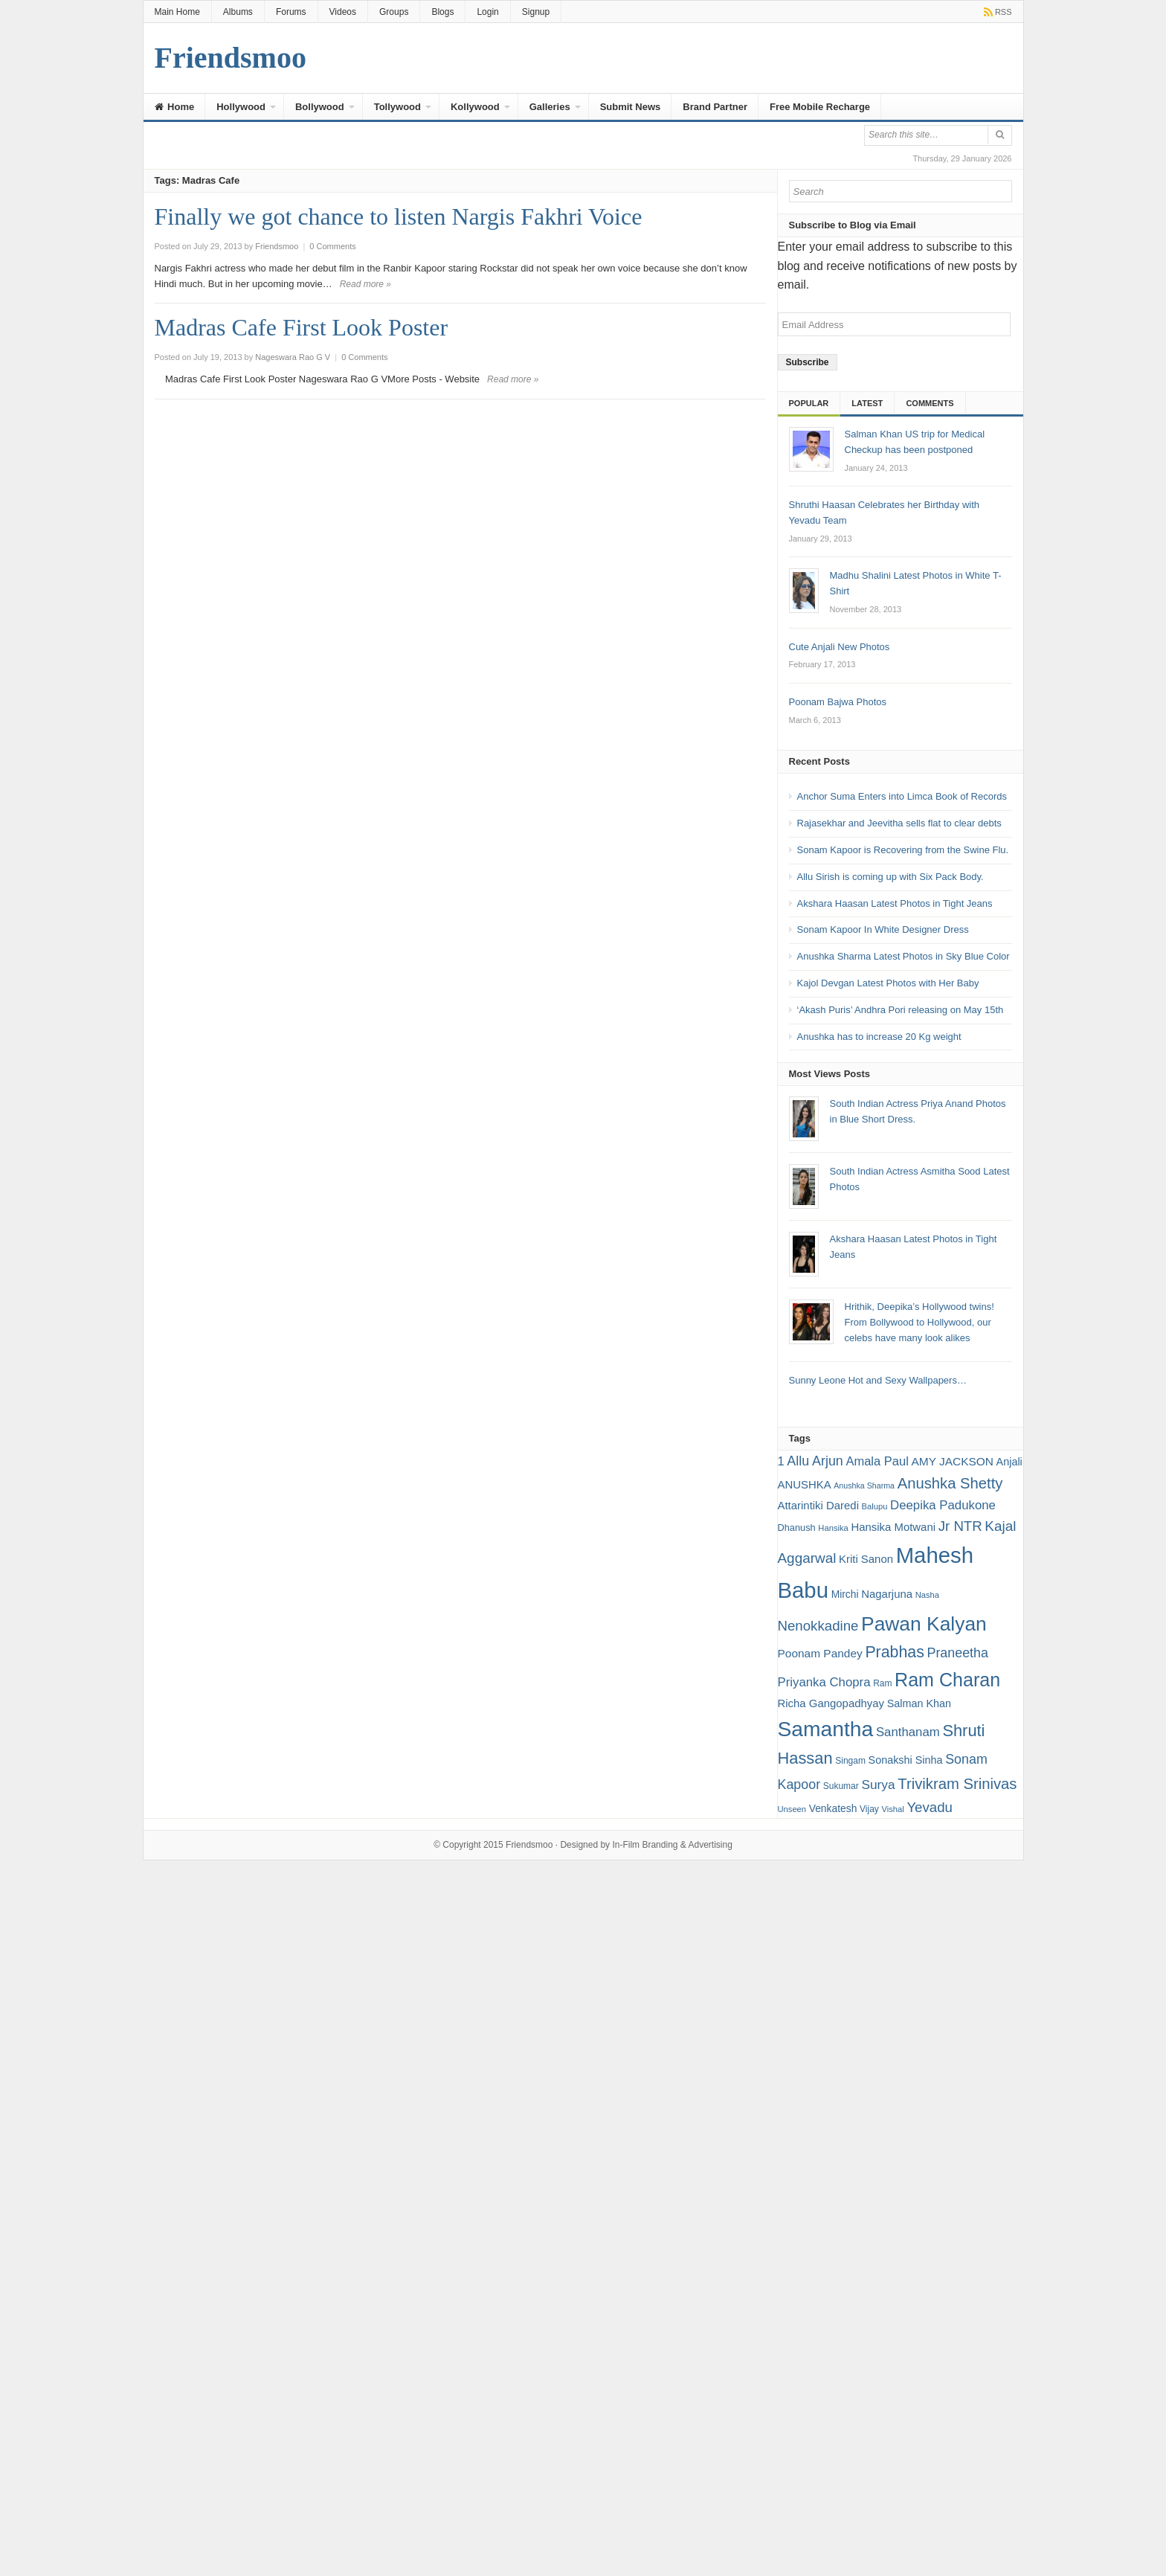  What do you see at coordinates (924, 1624) in the screenshot?
I see `Pawan Kalyan [Pawan Kalyan (58 items)]` at bounding box center [924, 1624].